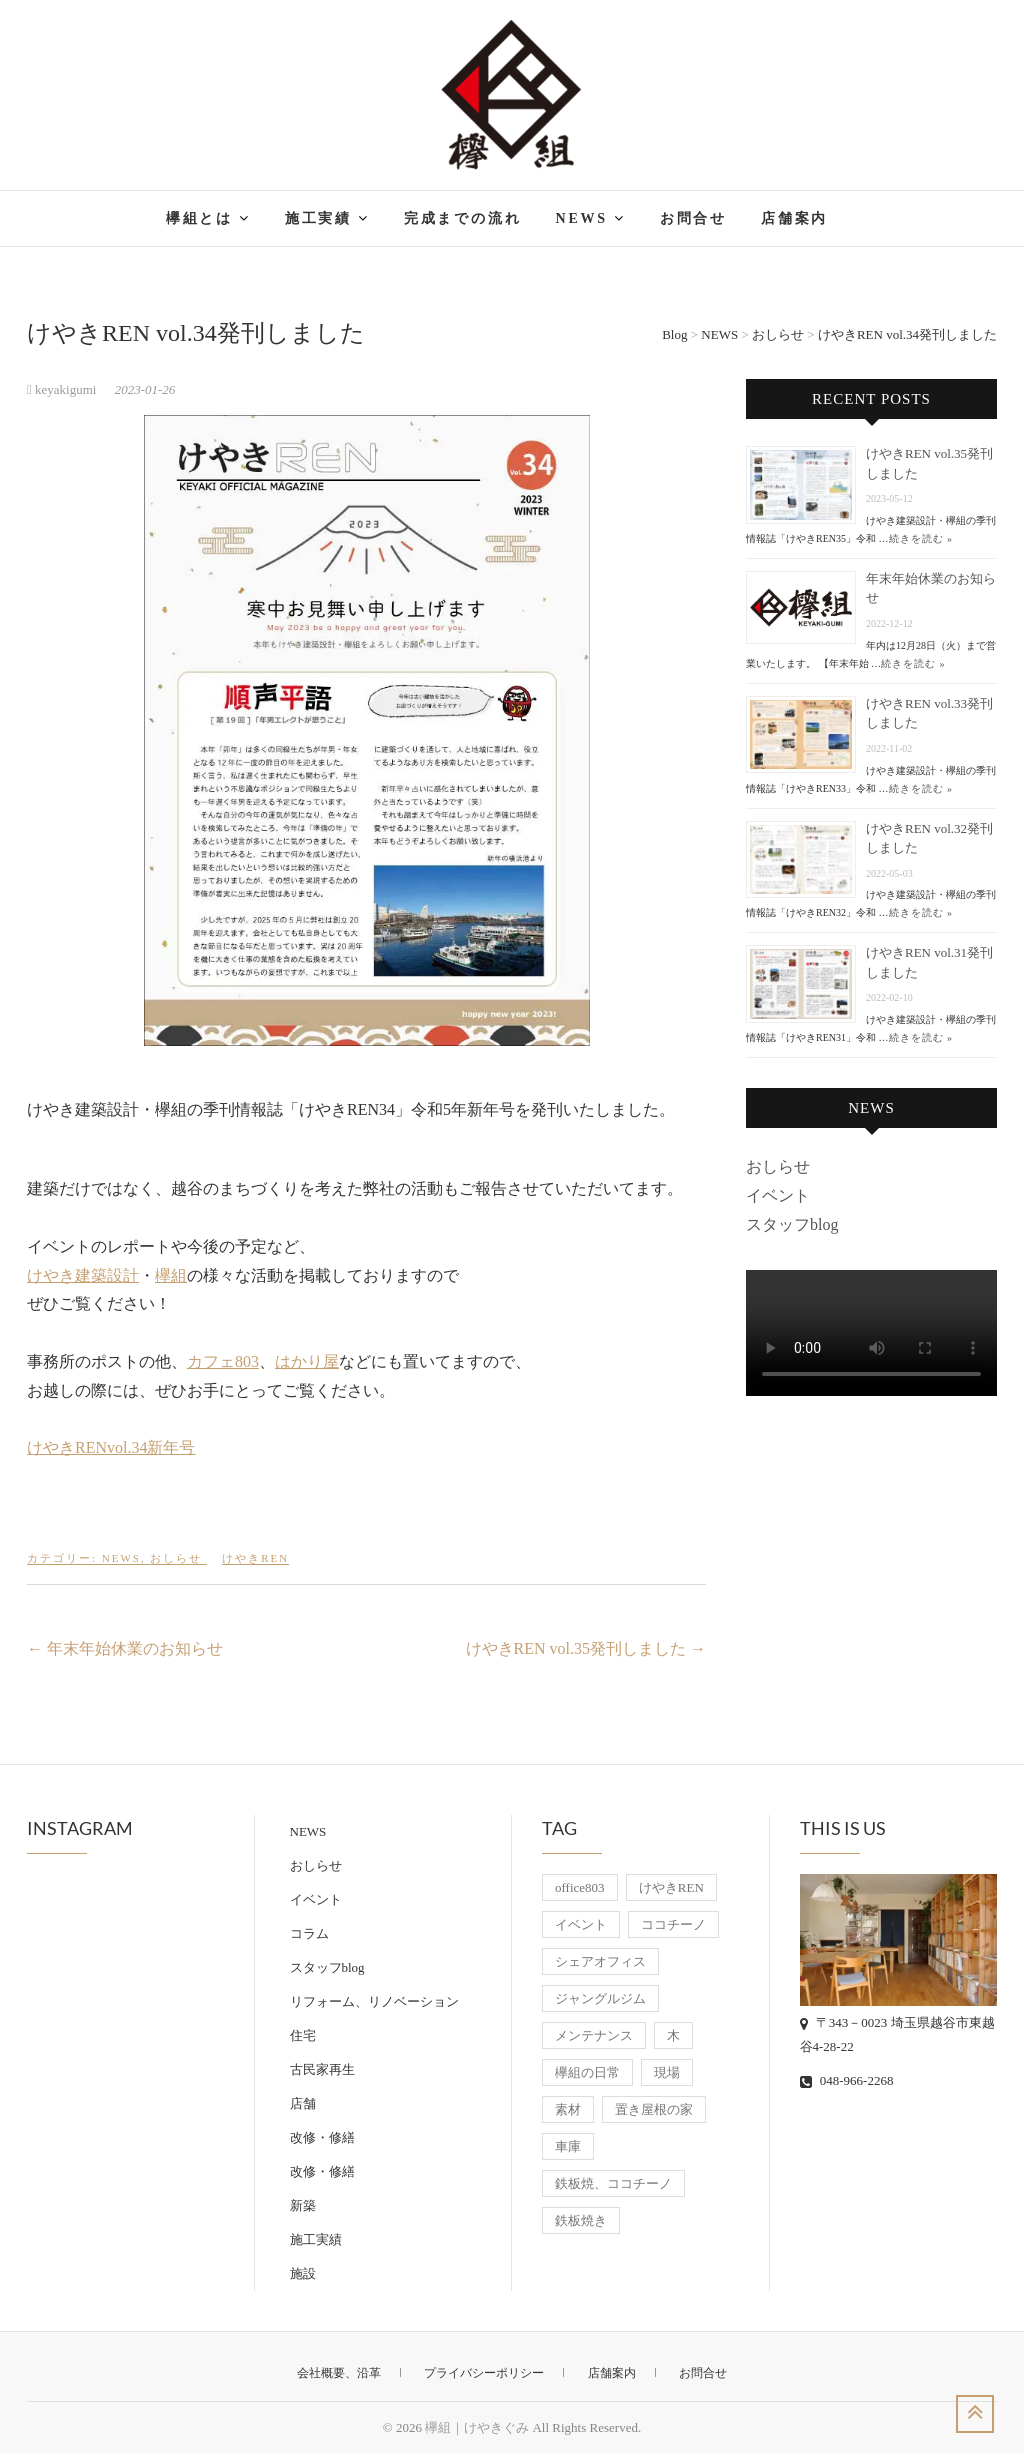 Image resolution: width=1024 pixels, height=2453 pixels. Describe the element at coordinates (671, 1887) in the screenshot. I see `けやきREN [けやきREN (18個の項目)]` at that location.